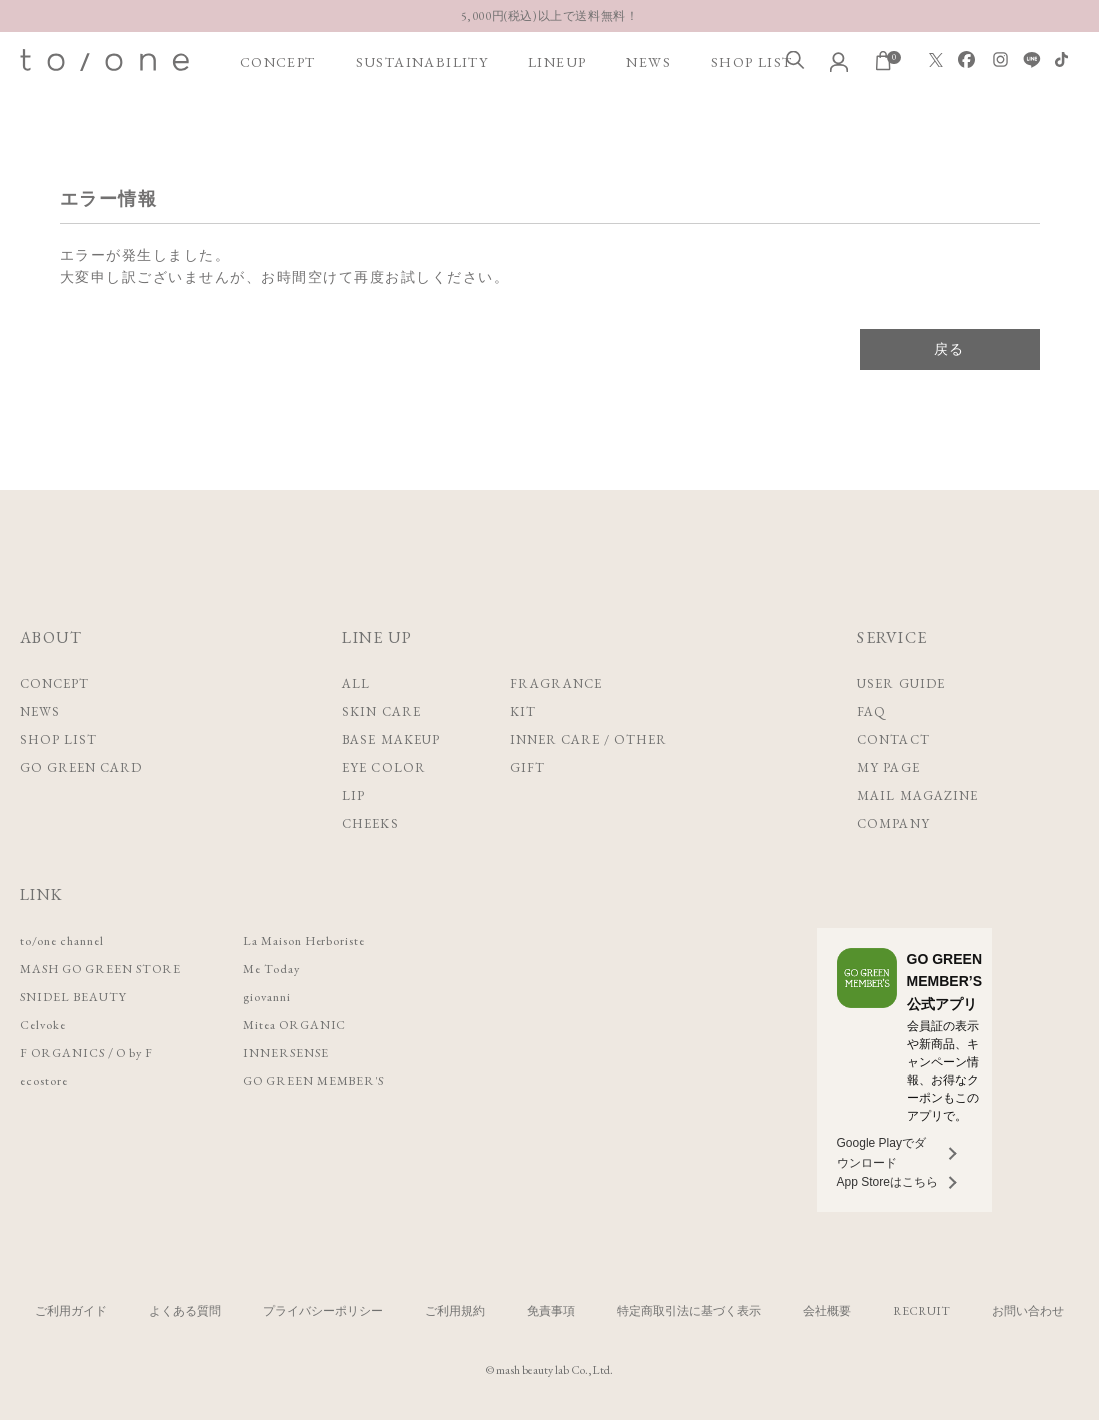 The width and height of the screenshot is (1099, 1420). What do you see at coordinates (900, 683) in the screenshot?
I see `USER GUIDE` at bounding box center [900, 683].